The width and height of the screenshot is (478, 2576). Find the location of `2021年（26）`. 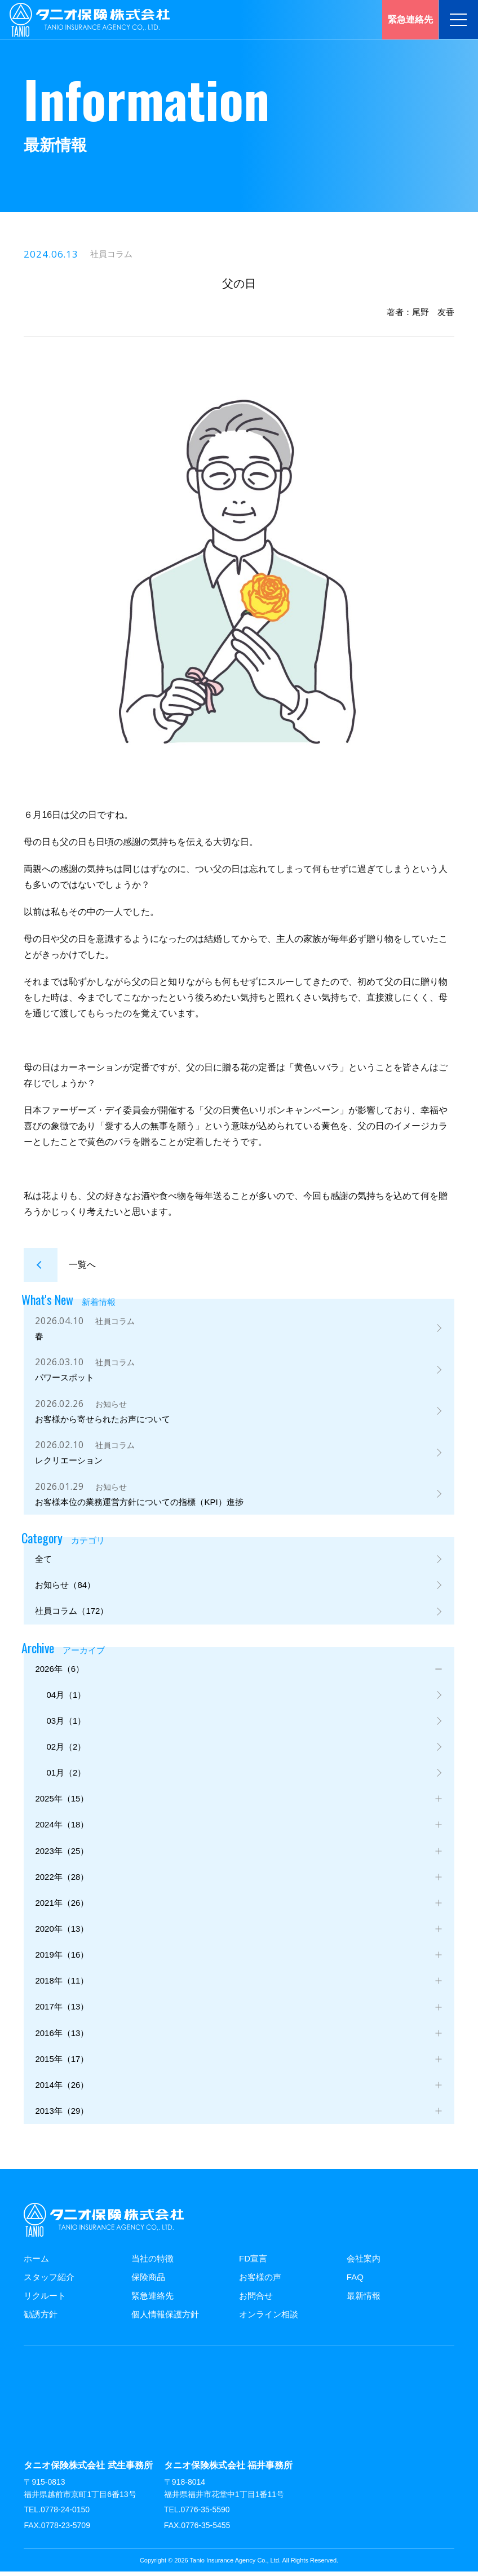

2021年（26） is located at coordinates (61, 1906).